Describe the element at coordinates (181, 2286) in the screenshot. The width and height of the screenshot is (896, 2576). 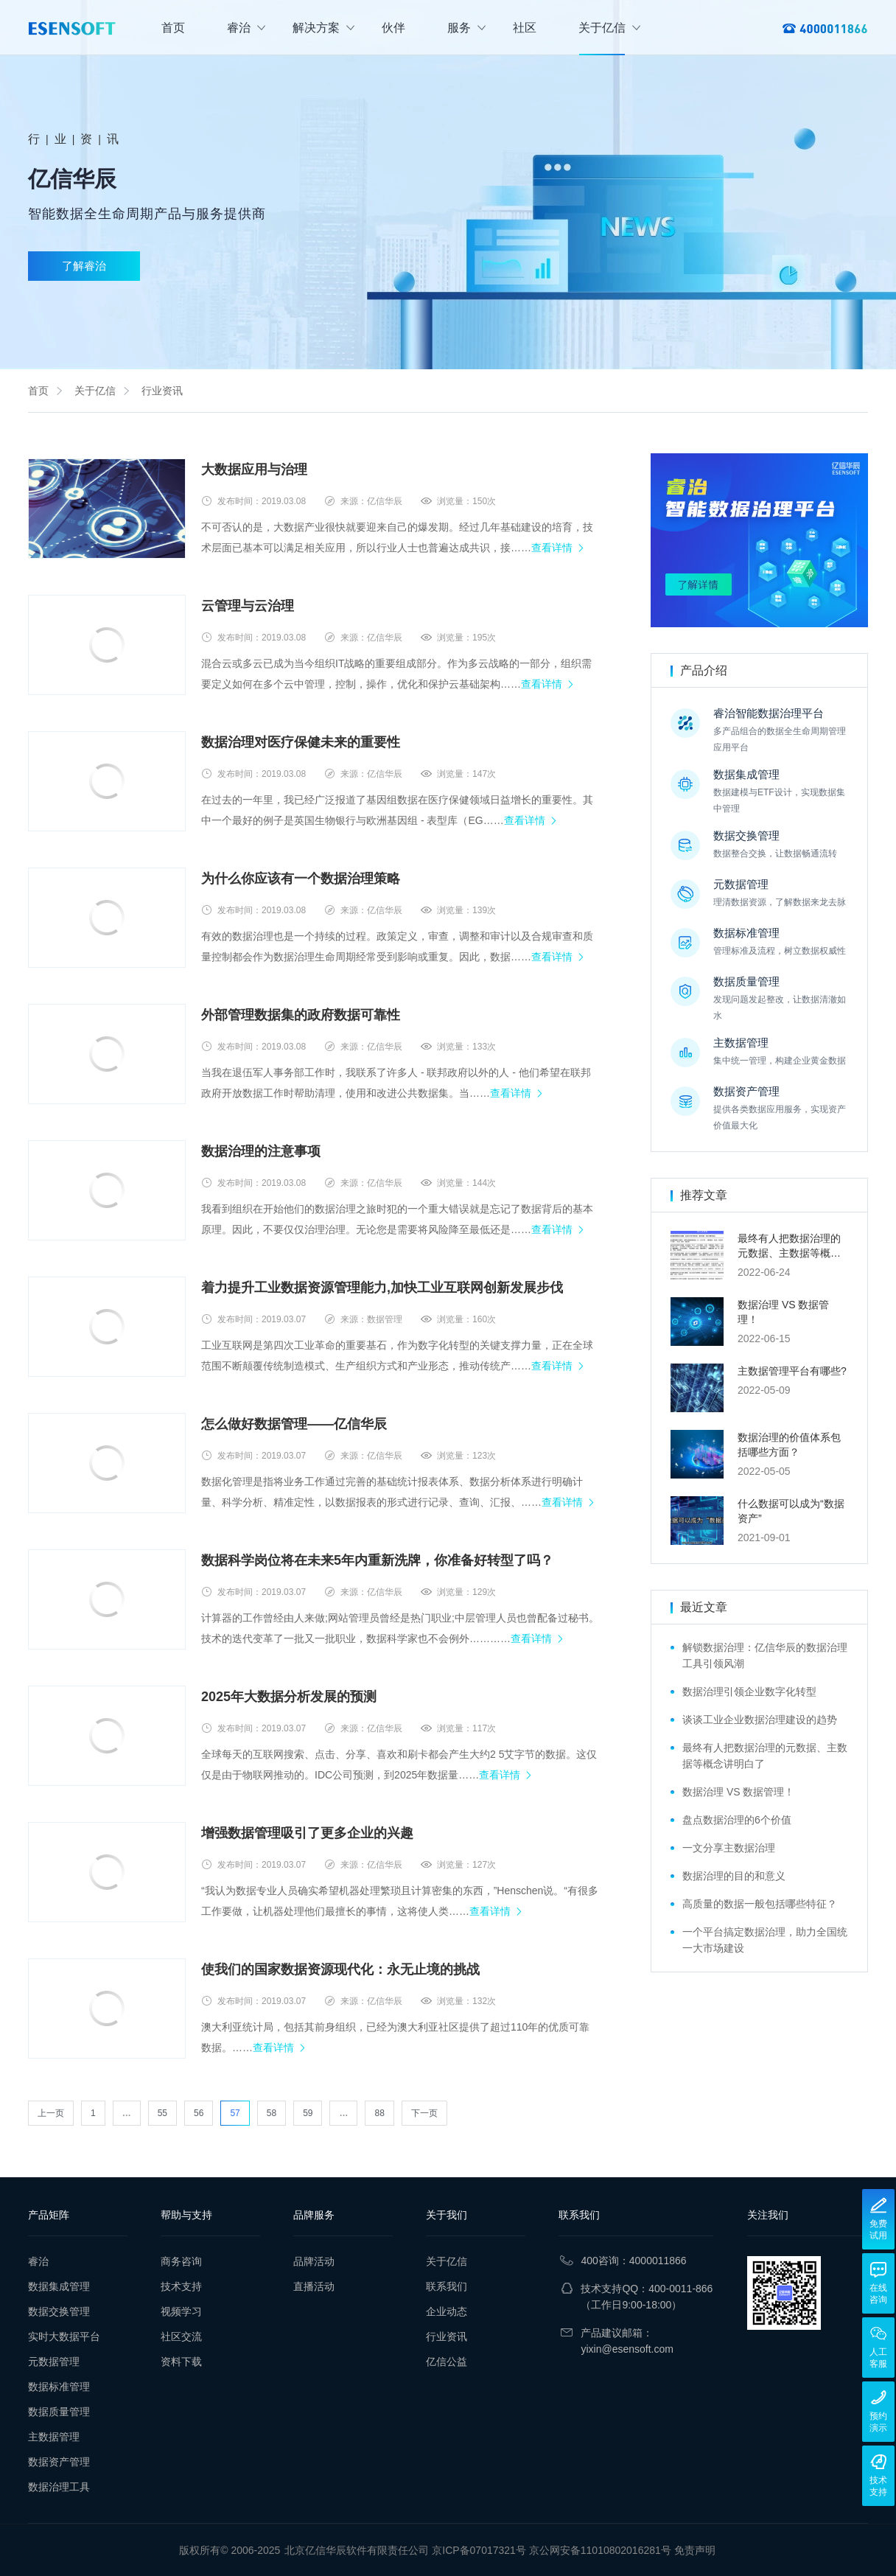
I see `技术支持` at that location.